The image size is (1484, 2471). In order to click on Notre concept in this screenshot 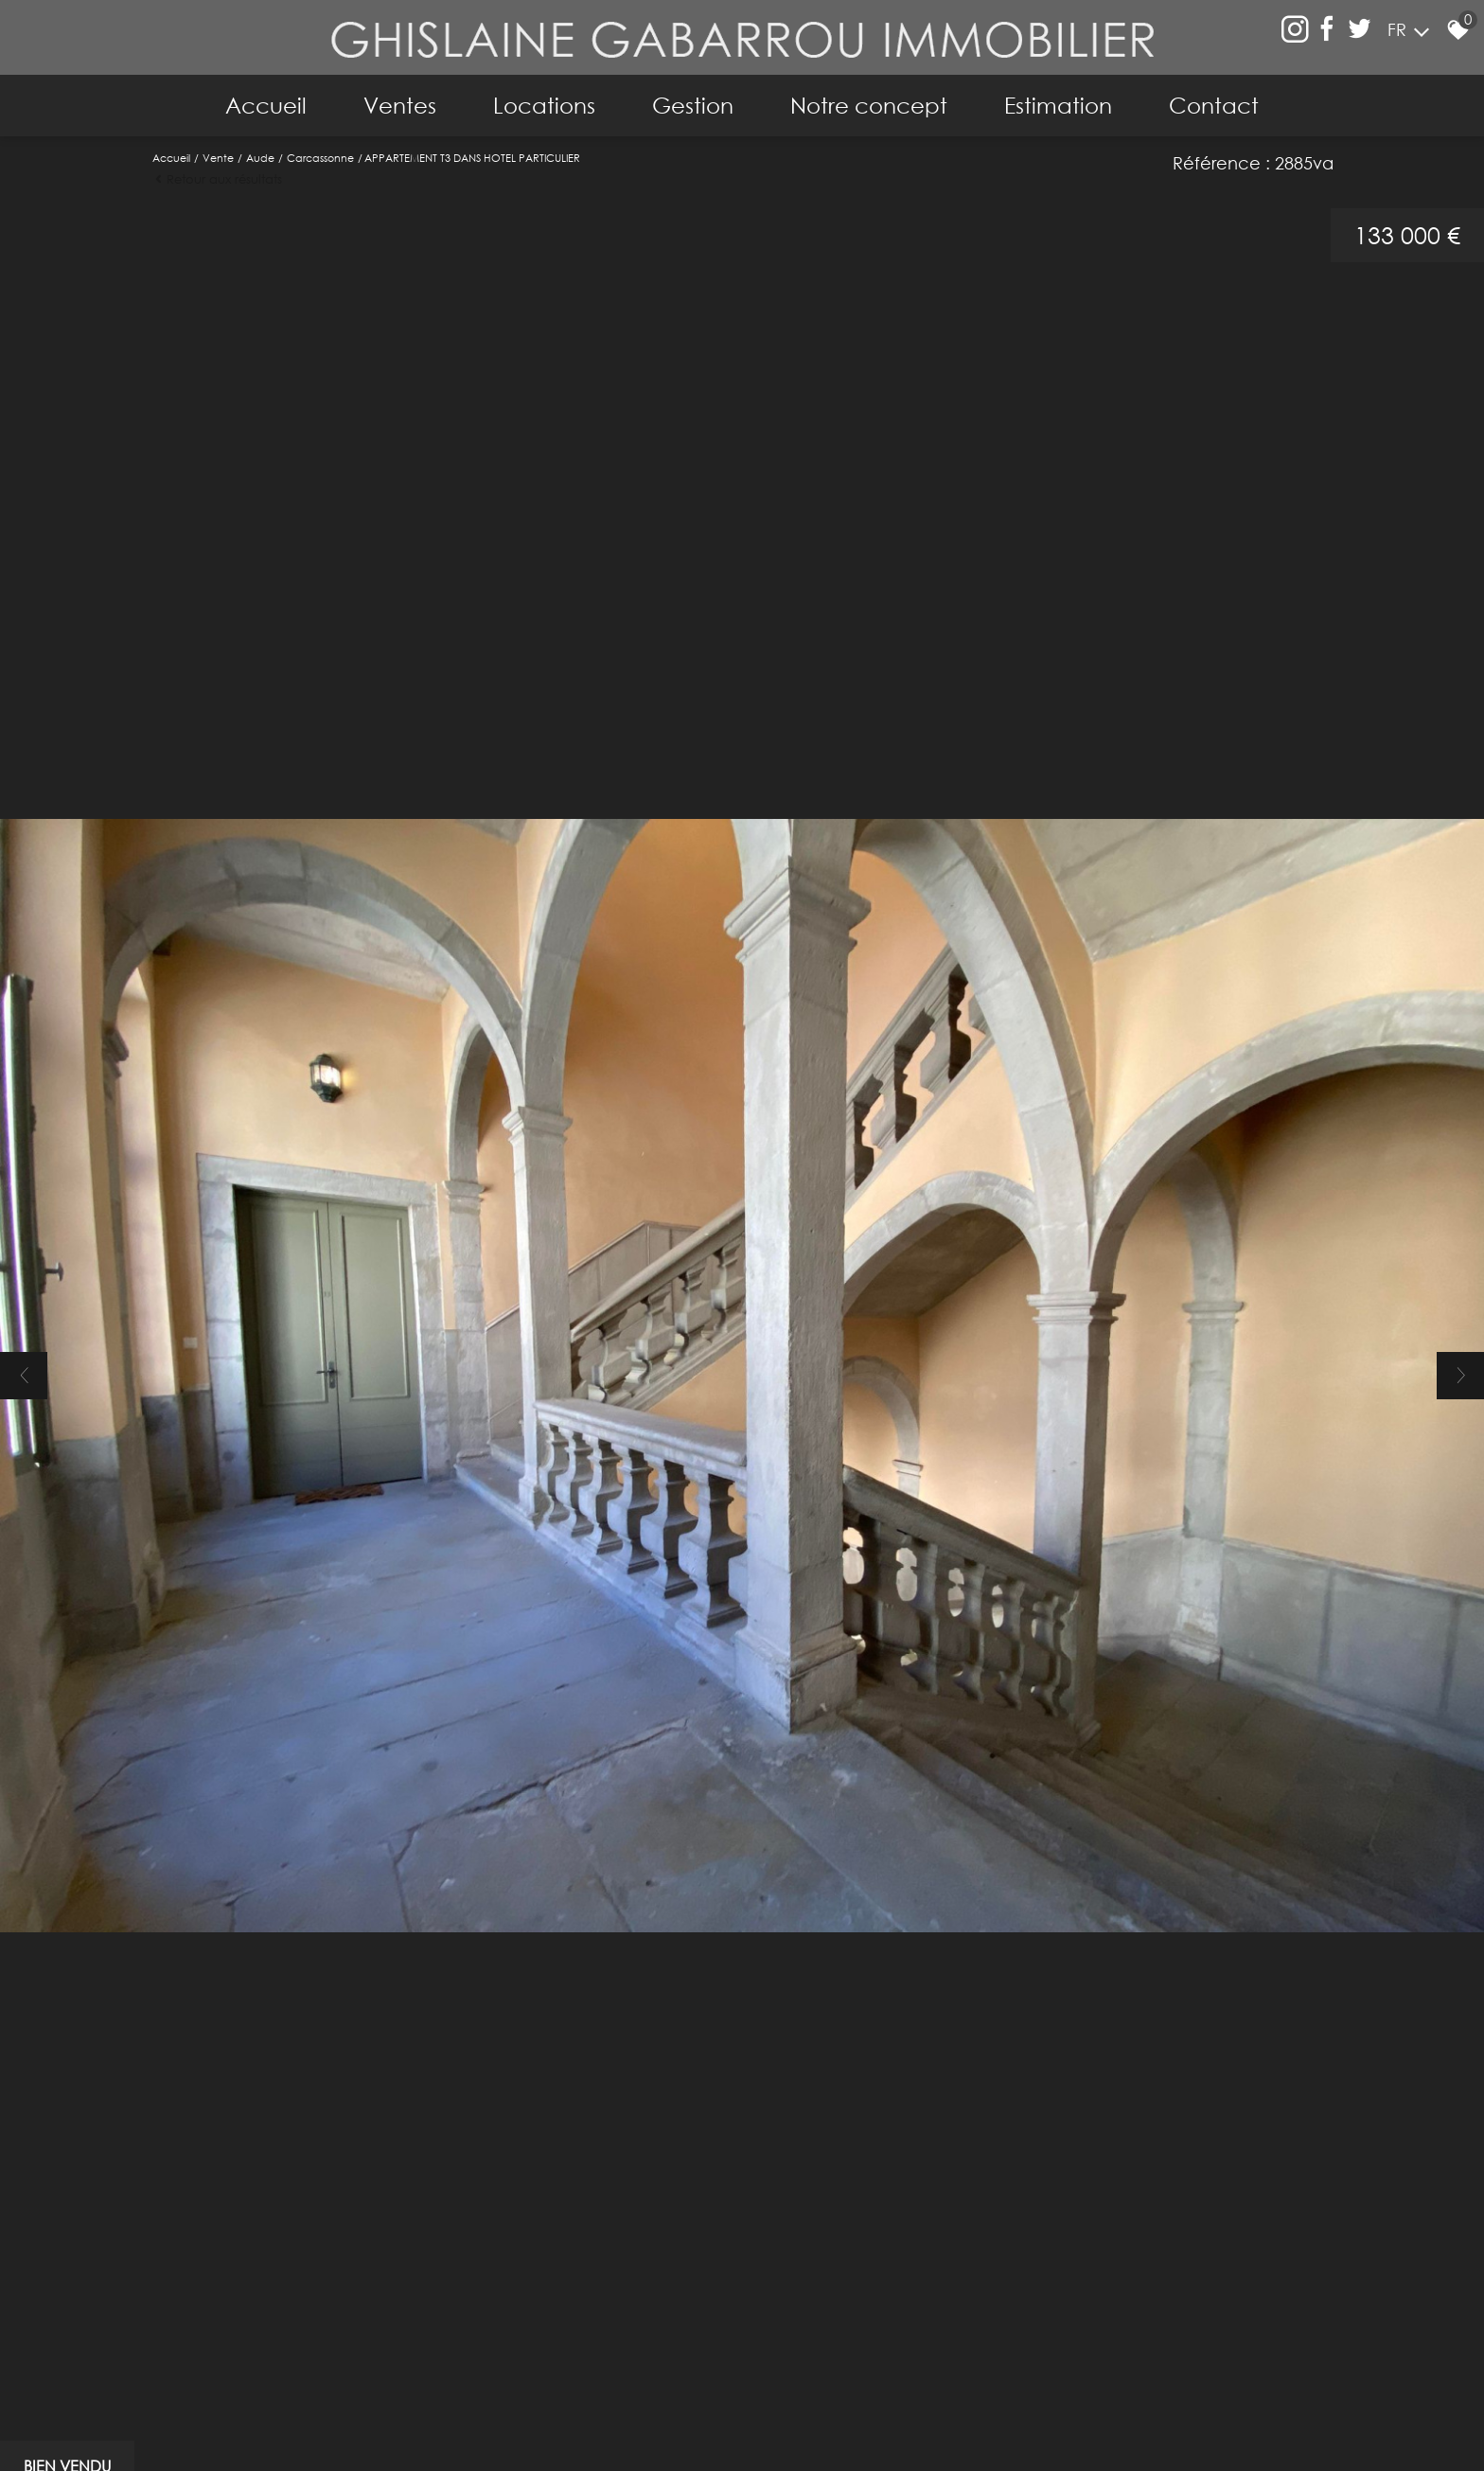, I will do `click(868, 105)`.